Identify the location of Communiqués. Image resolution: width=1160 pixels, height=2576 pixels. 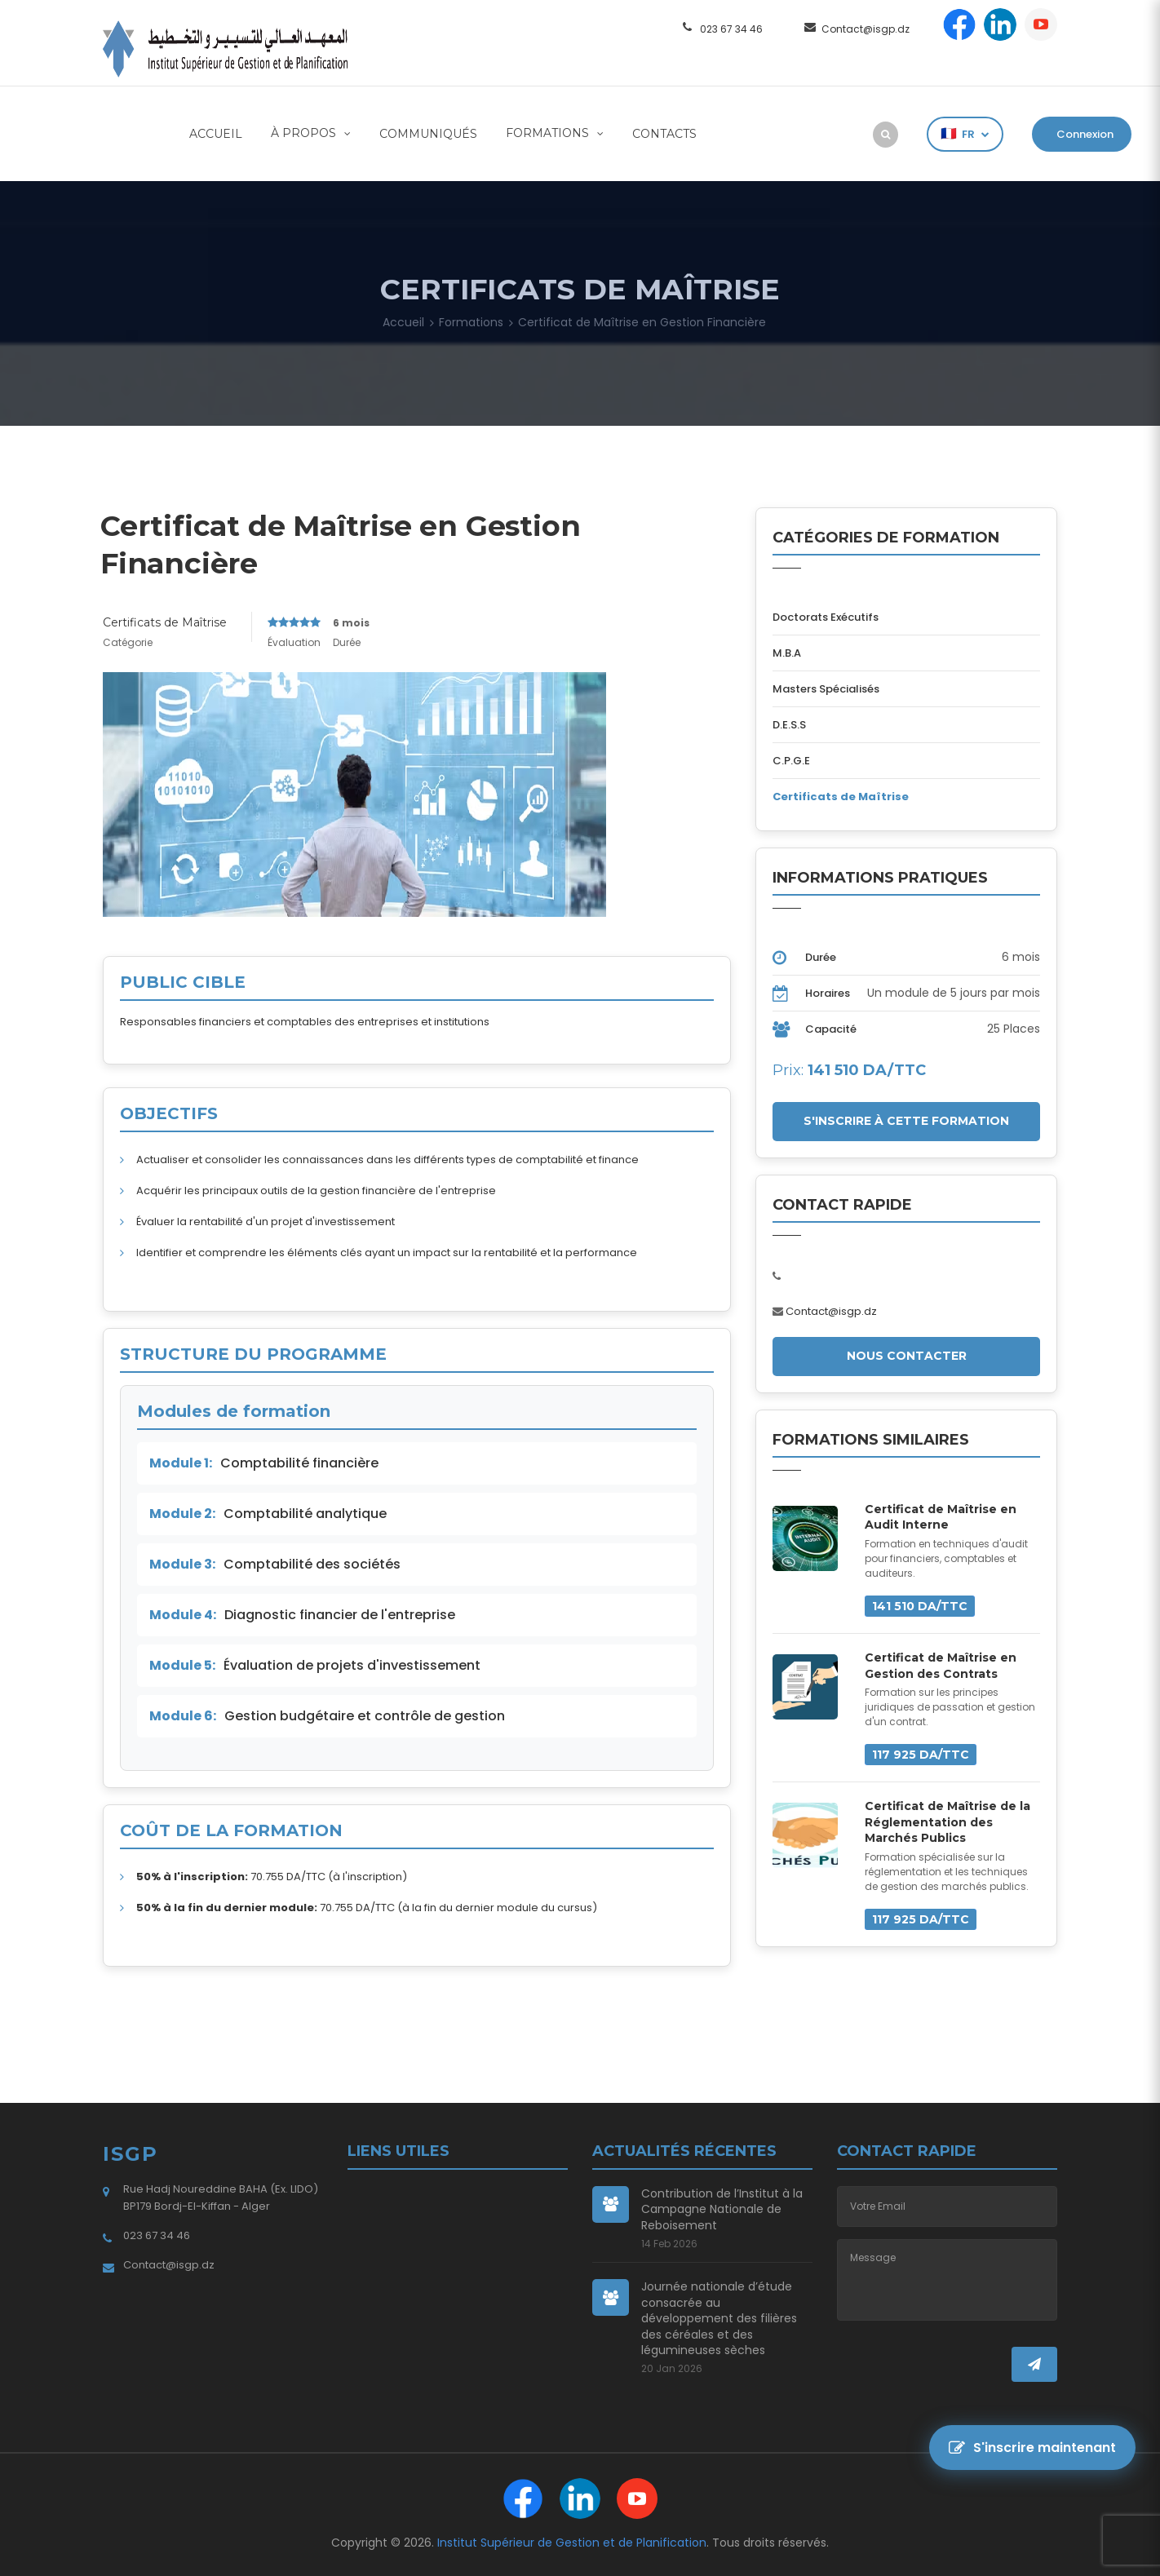
(428, 133).